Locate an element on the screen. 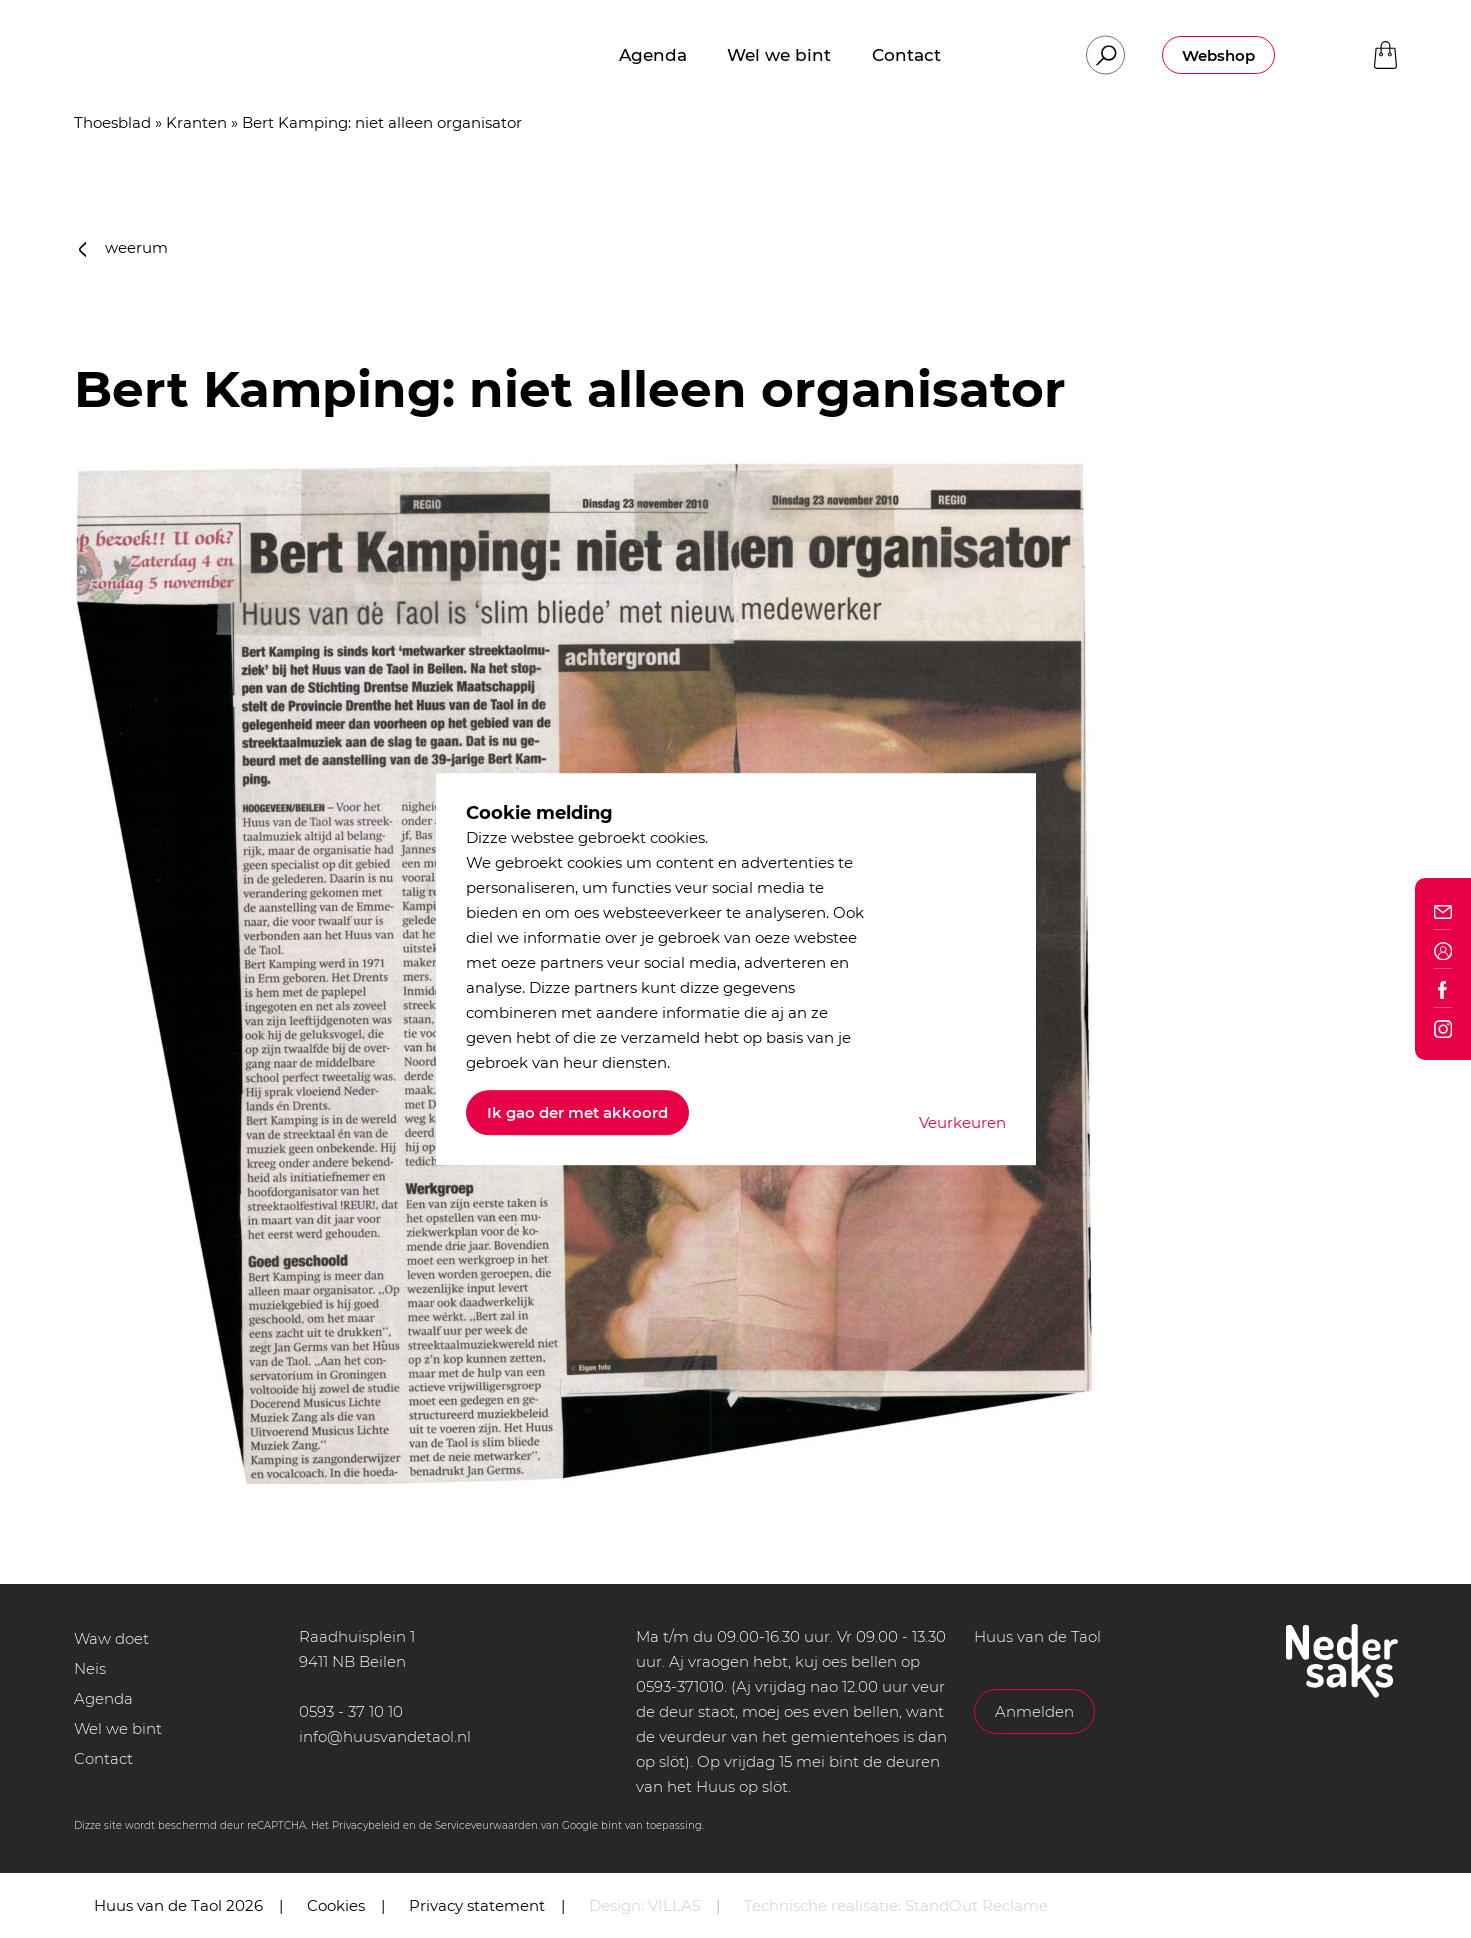 This screenshot has height=1938, width=1471. Webshop is located at coordinates (1218, 55).